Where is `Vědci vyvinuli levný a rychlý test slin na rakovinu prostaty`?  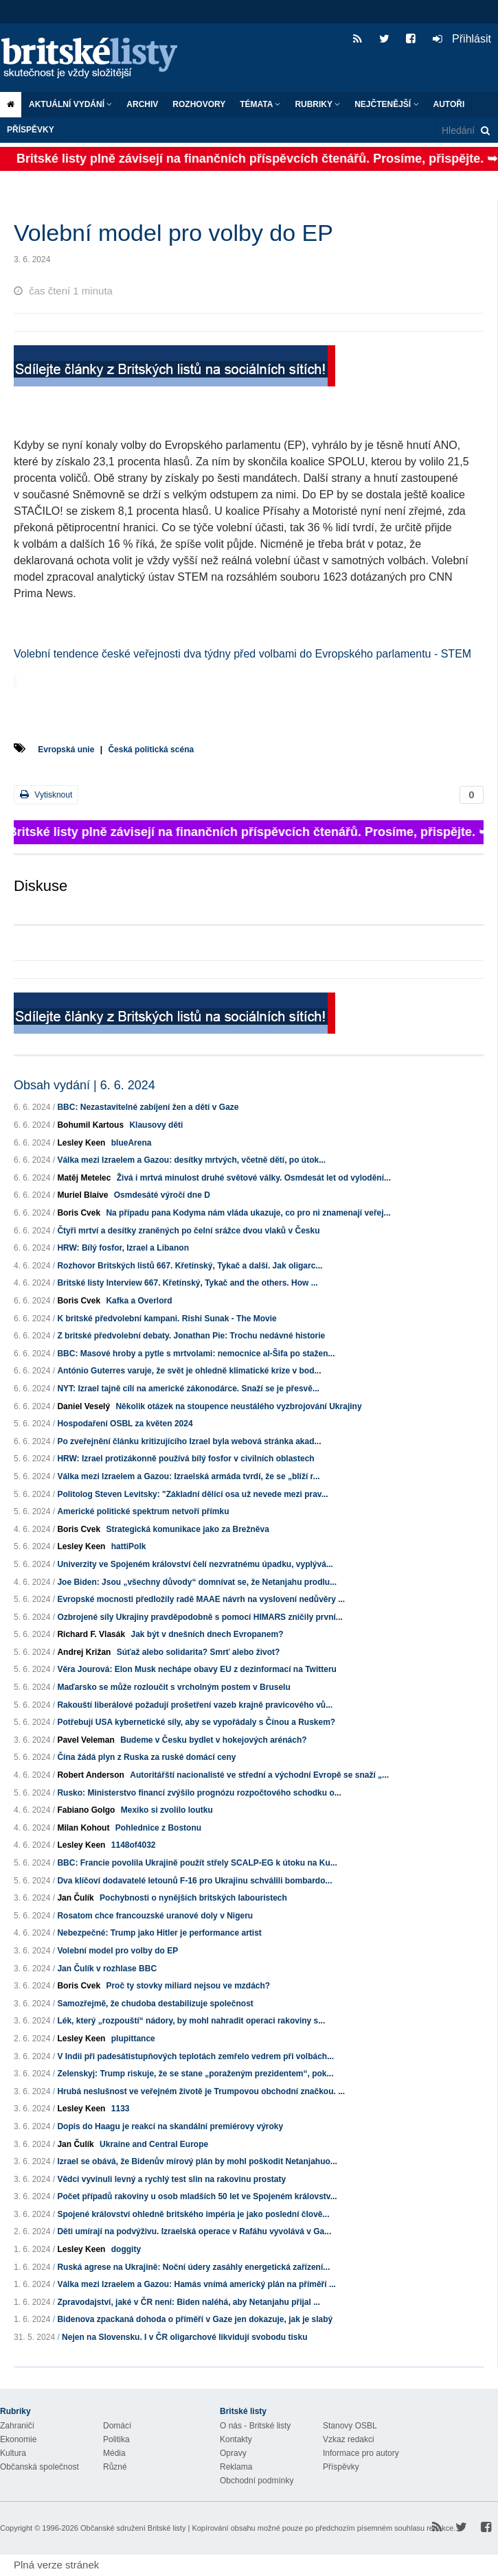 Vědci vyvinuli levný a rychlý test slin na rakovinu prostaty is located at coordinates (171, 2179).